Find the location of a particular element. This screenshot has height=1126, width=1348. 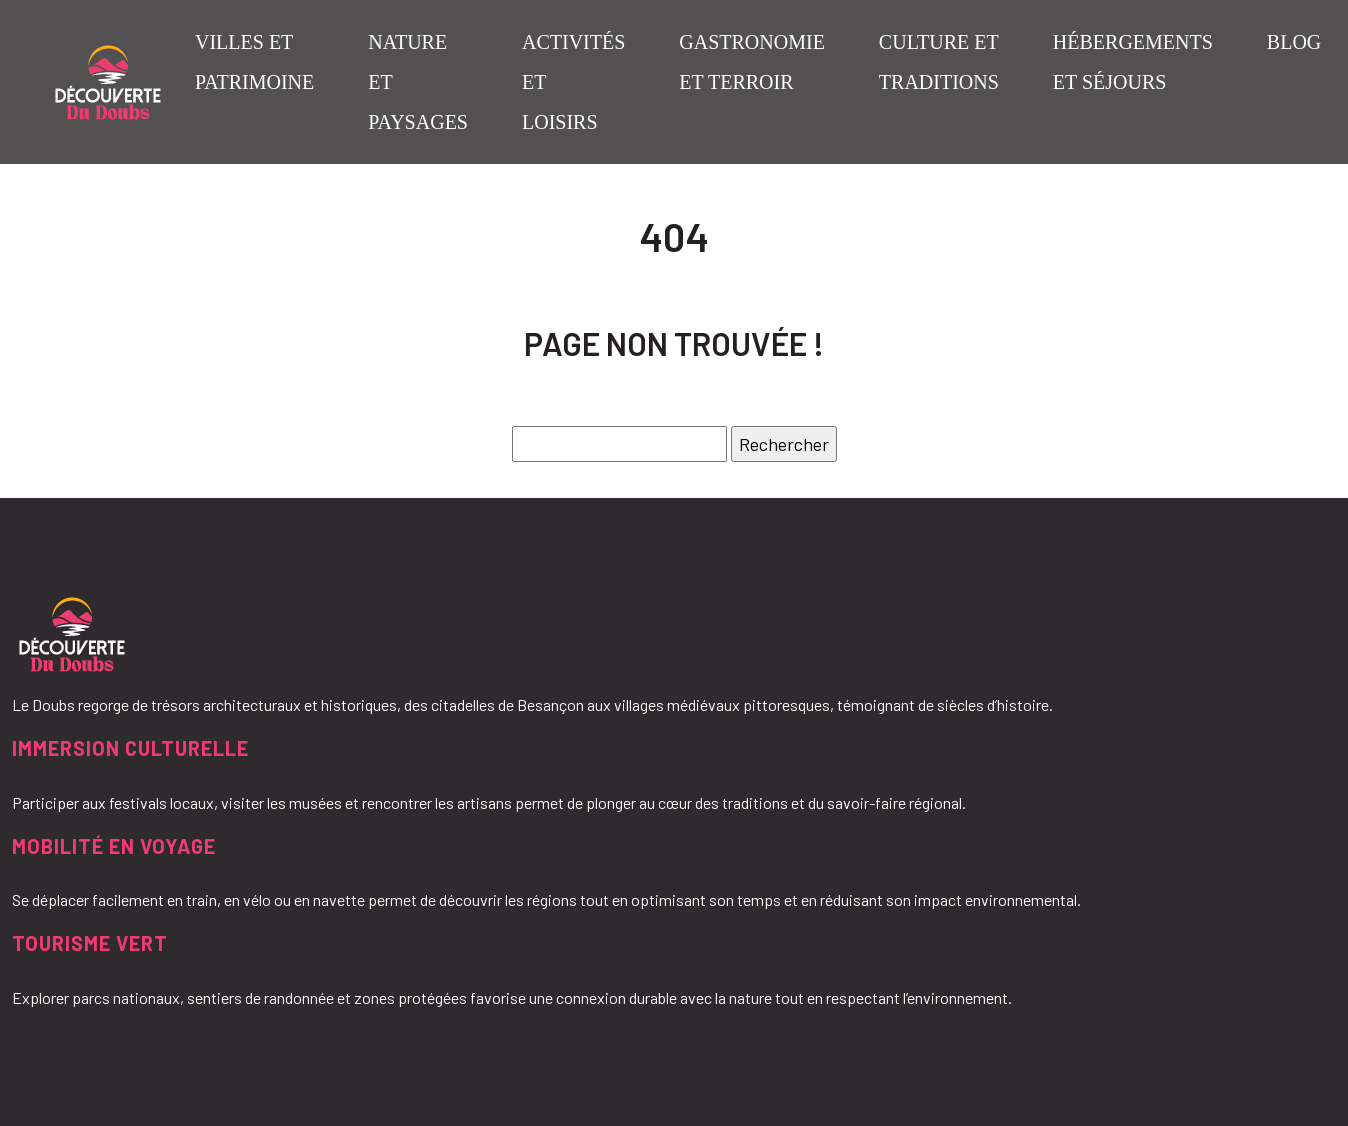

Nature et paysages is located at coordinates (418, 82).